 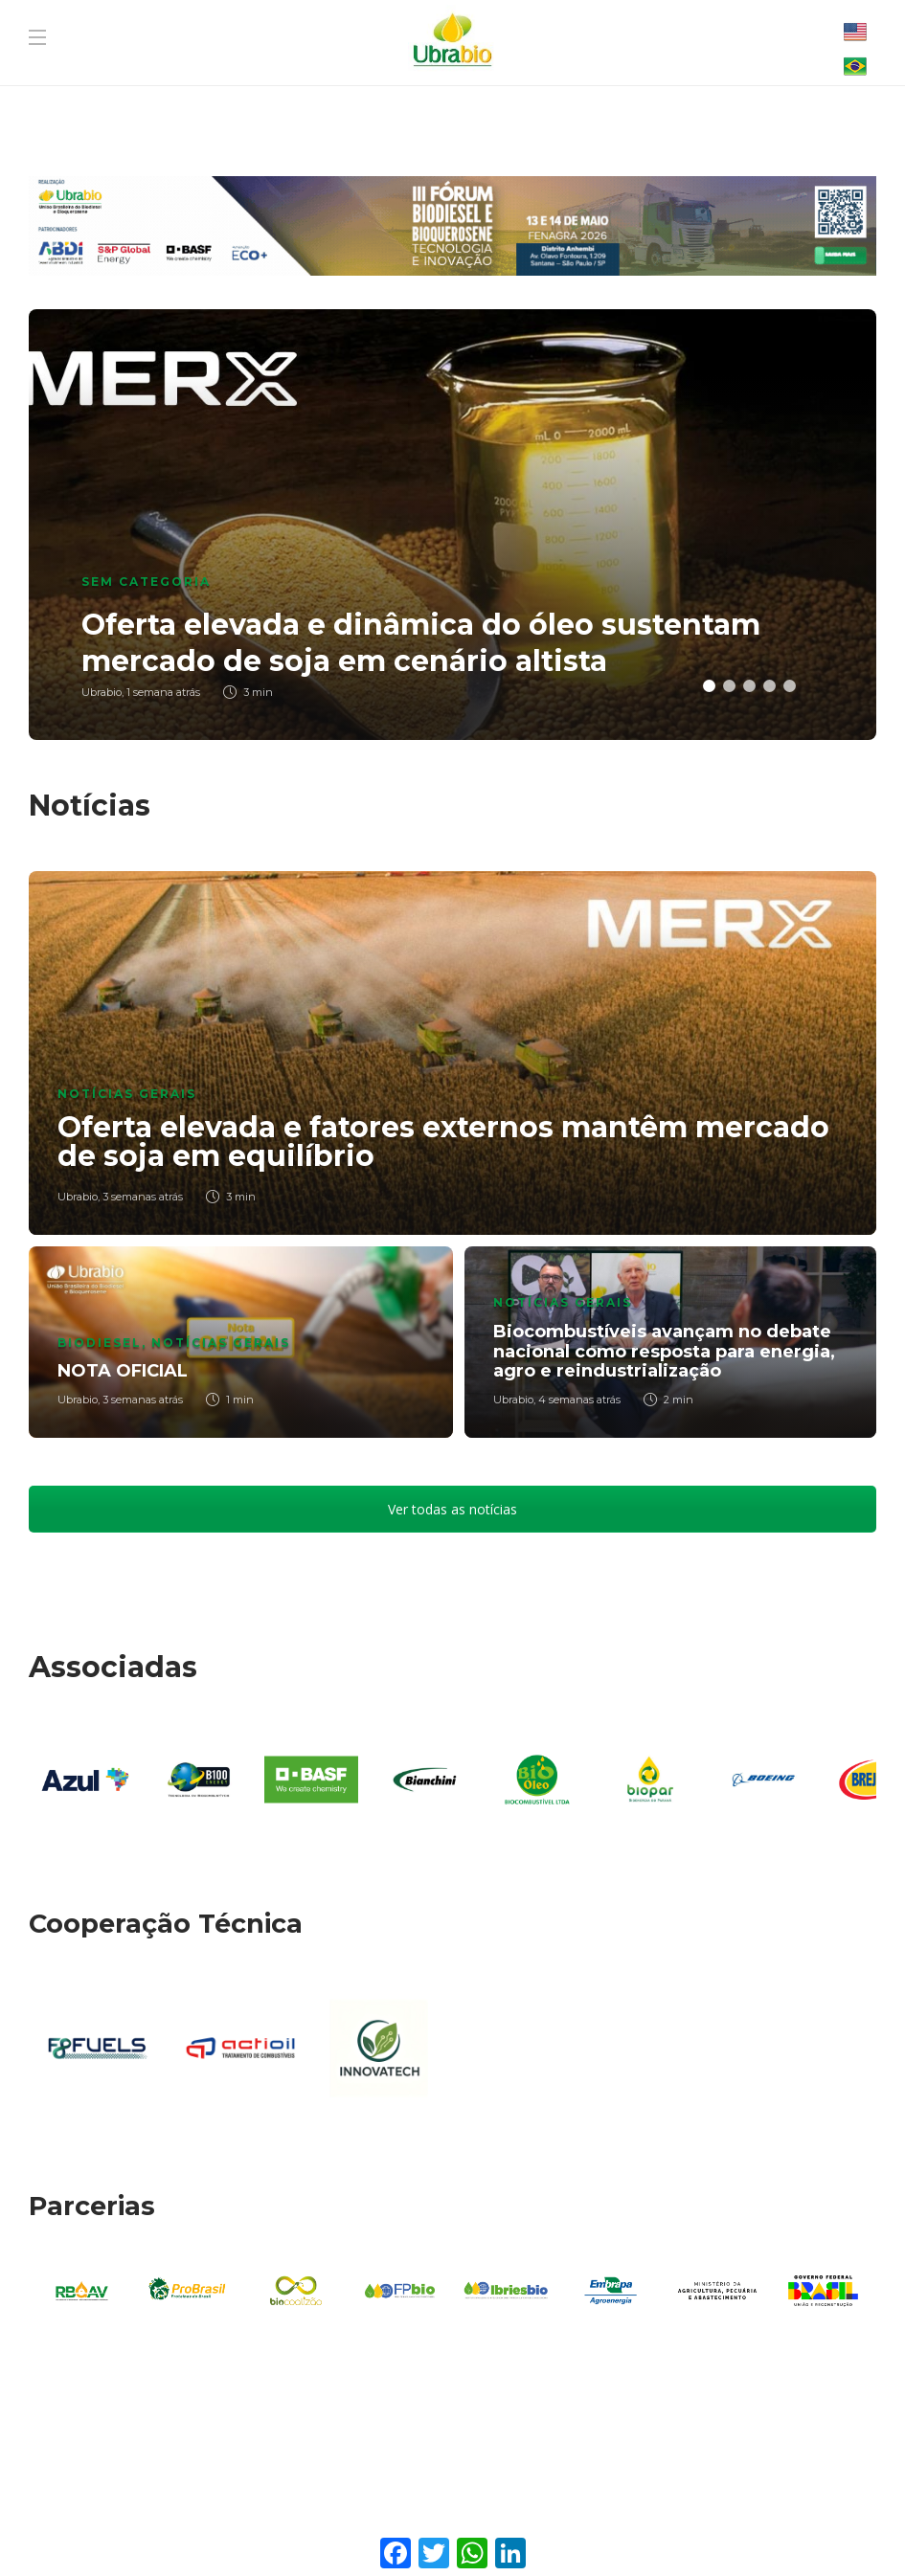 What do you see at coordinates (126, 1093) in the screenshot?
I see `Notícias Gerais` at bounding box center [126, 1093].